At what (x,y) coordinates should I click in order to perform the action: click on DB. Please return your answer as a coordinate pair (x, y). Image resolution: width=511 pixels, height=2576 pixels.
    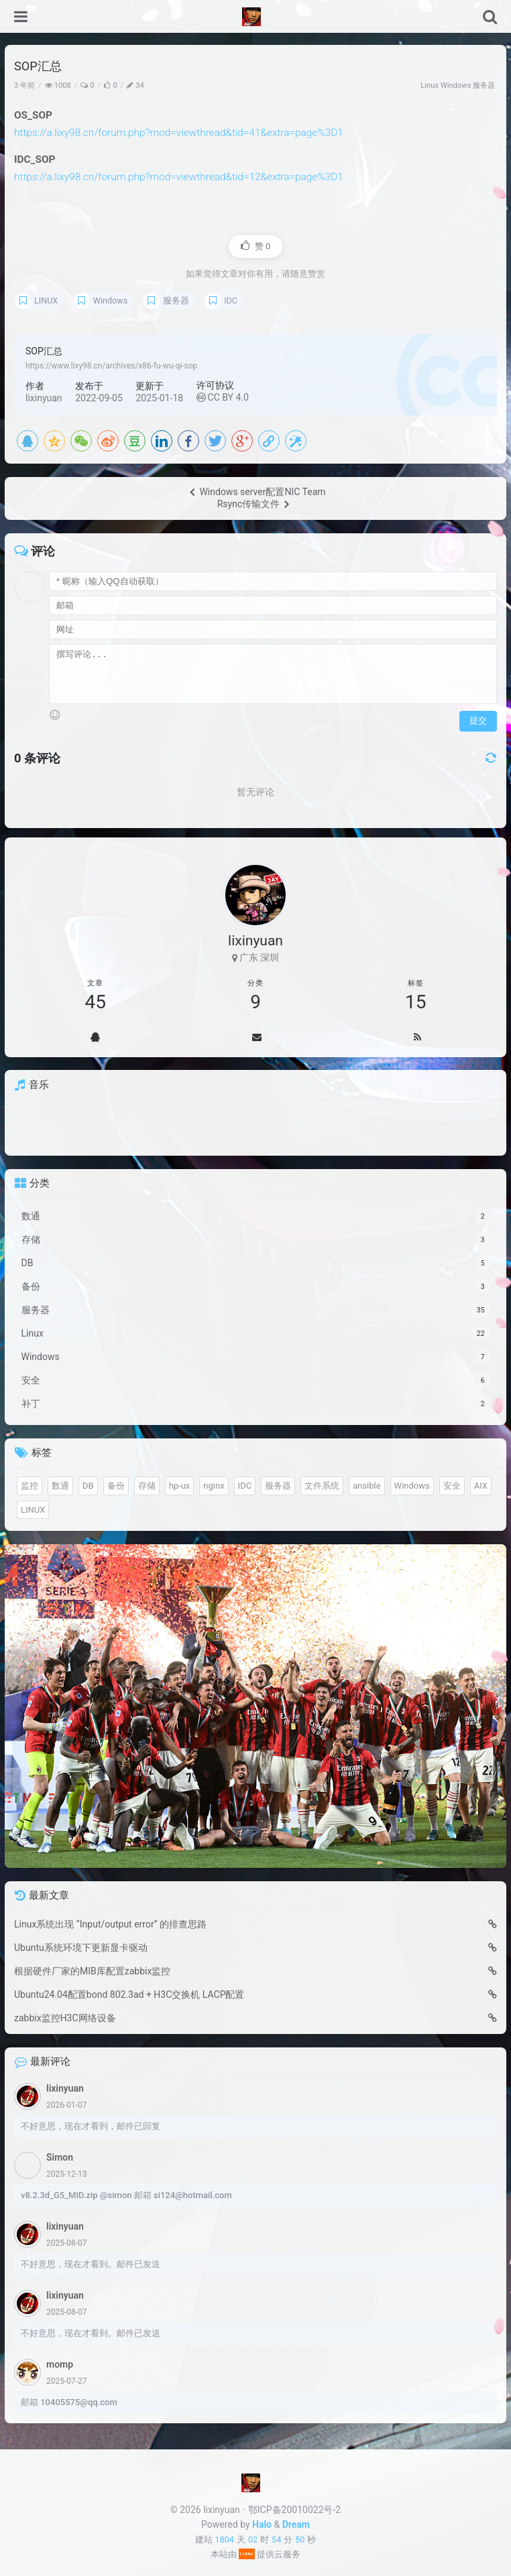
    Looking at the image, I should click on (88, 1486).